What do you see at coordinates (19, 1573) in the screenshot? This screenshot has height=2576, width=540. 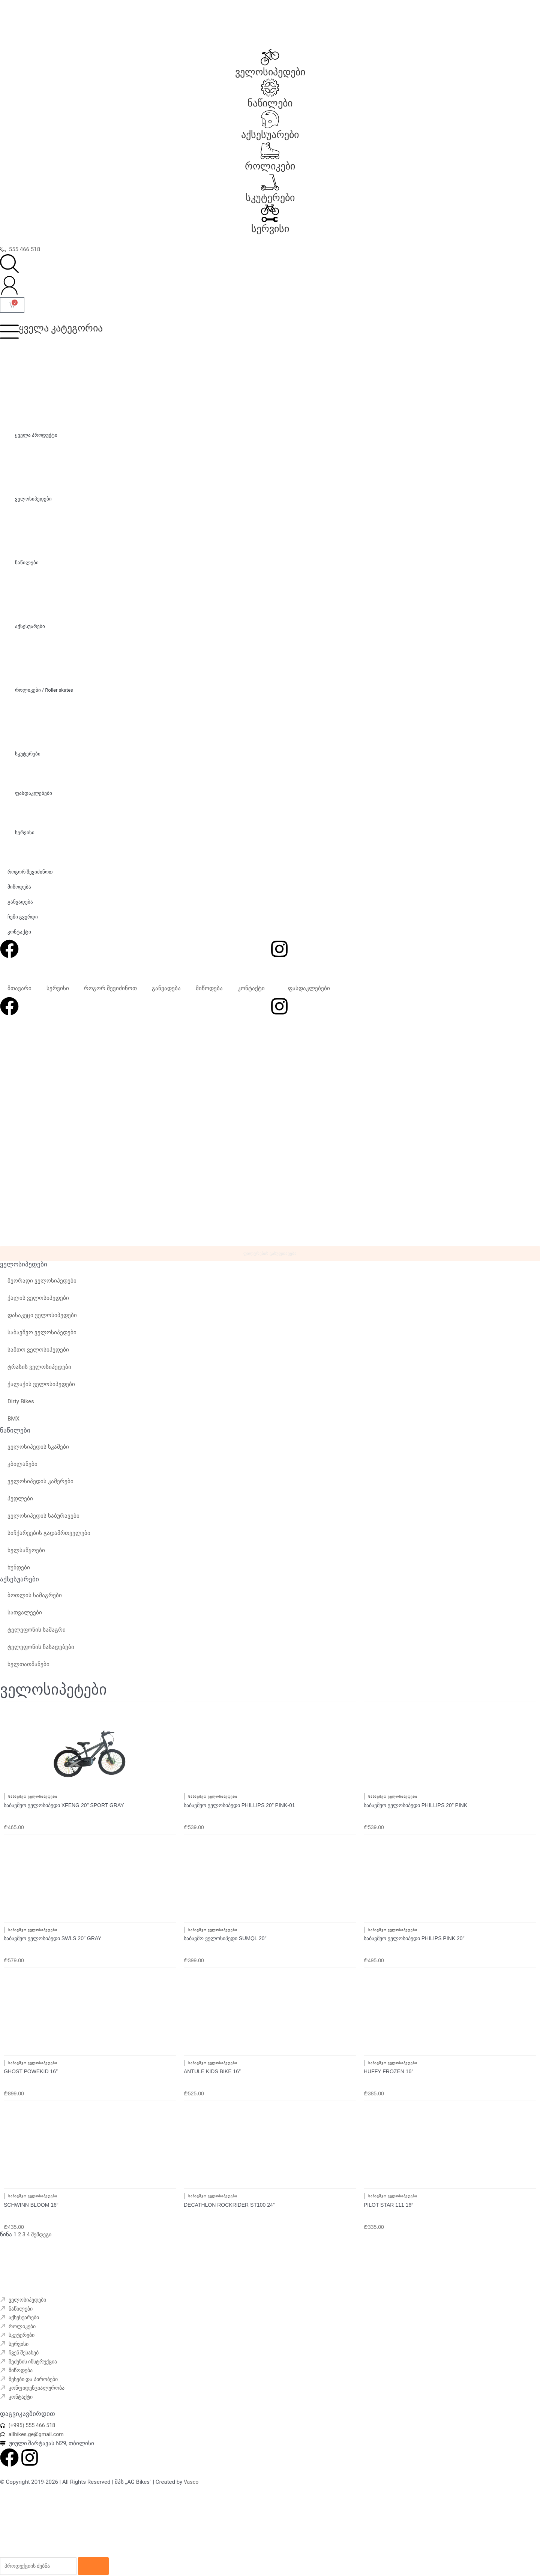 I see `ხუნდები` at bounding box center [19, 1573].